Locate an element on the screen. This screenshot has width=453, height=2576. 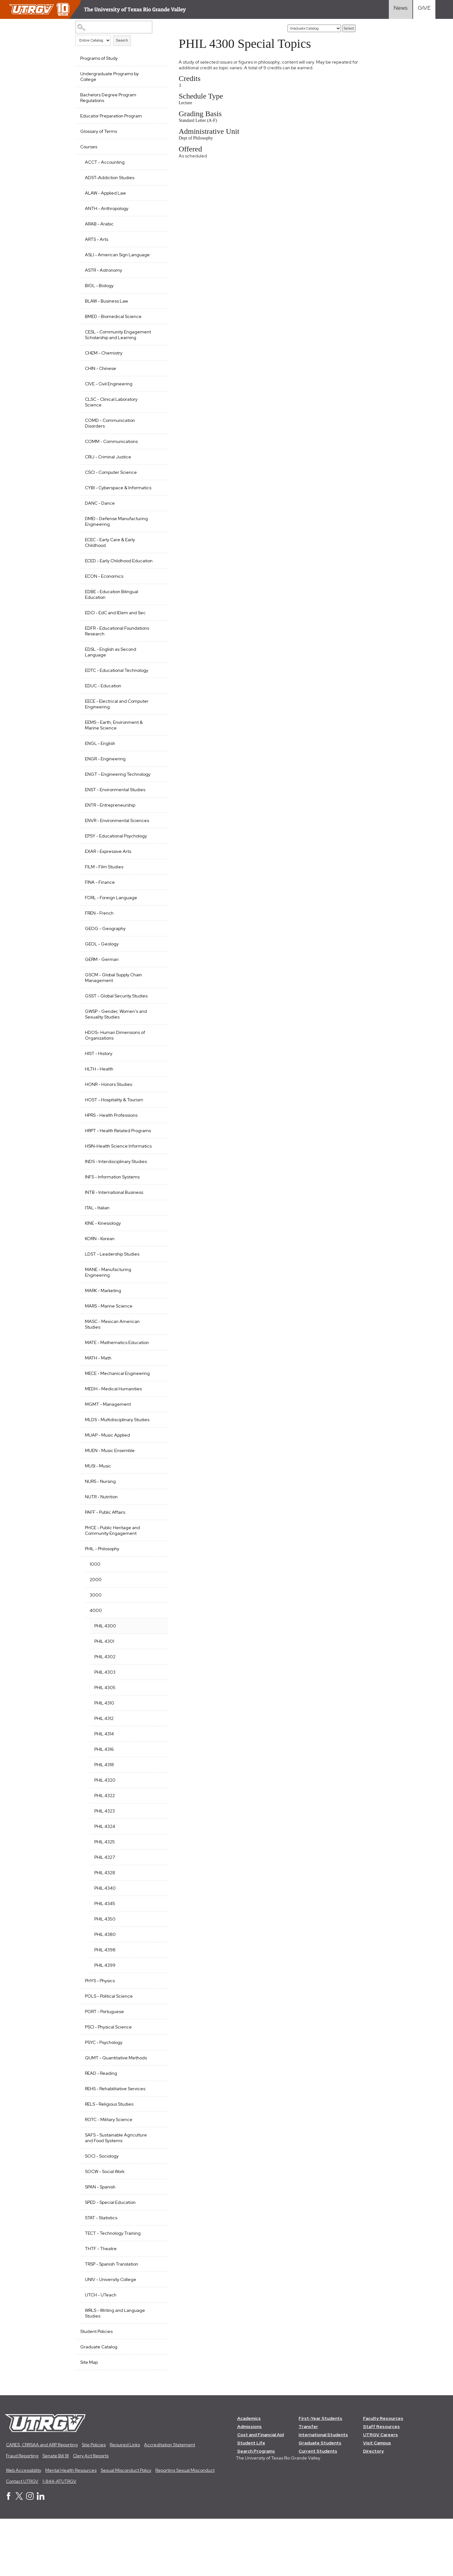
Academics is located at coordinates (249, 2475).